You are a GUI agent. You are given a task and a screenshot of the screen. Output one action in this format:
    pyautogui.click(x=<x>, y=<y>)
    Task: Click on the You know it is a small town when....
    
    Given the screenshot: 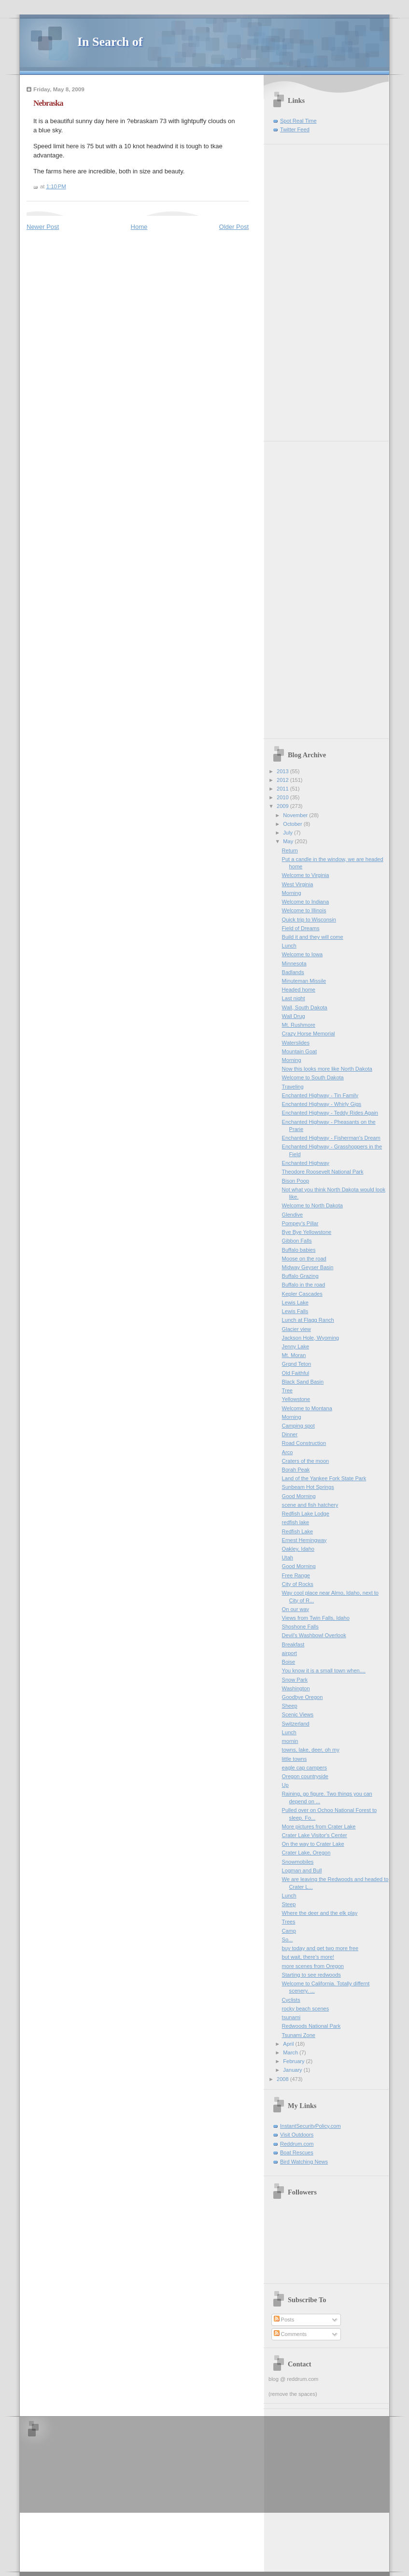 What is the action you would take?
    pyautogui.click(x=324, y=1670)
    